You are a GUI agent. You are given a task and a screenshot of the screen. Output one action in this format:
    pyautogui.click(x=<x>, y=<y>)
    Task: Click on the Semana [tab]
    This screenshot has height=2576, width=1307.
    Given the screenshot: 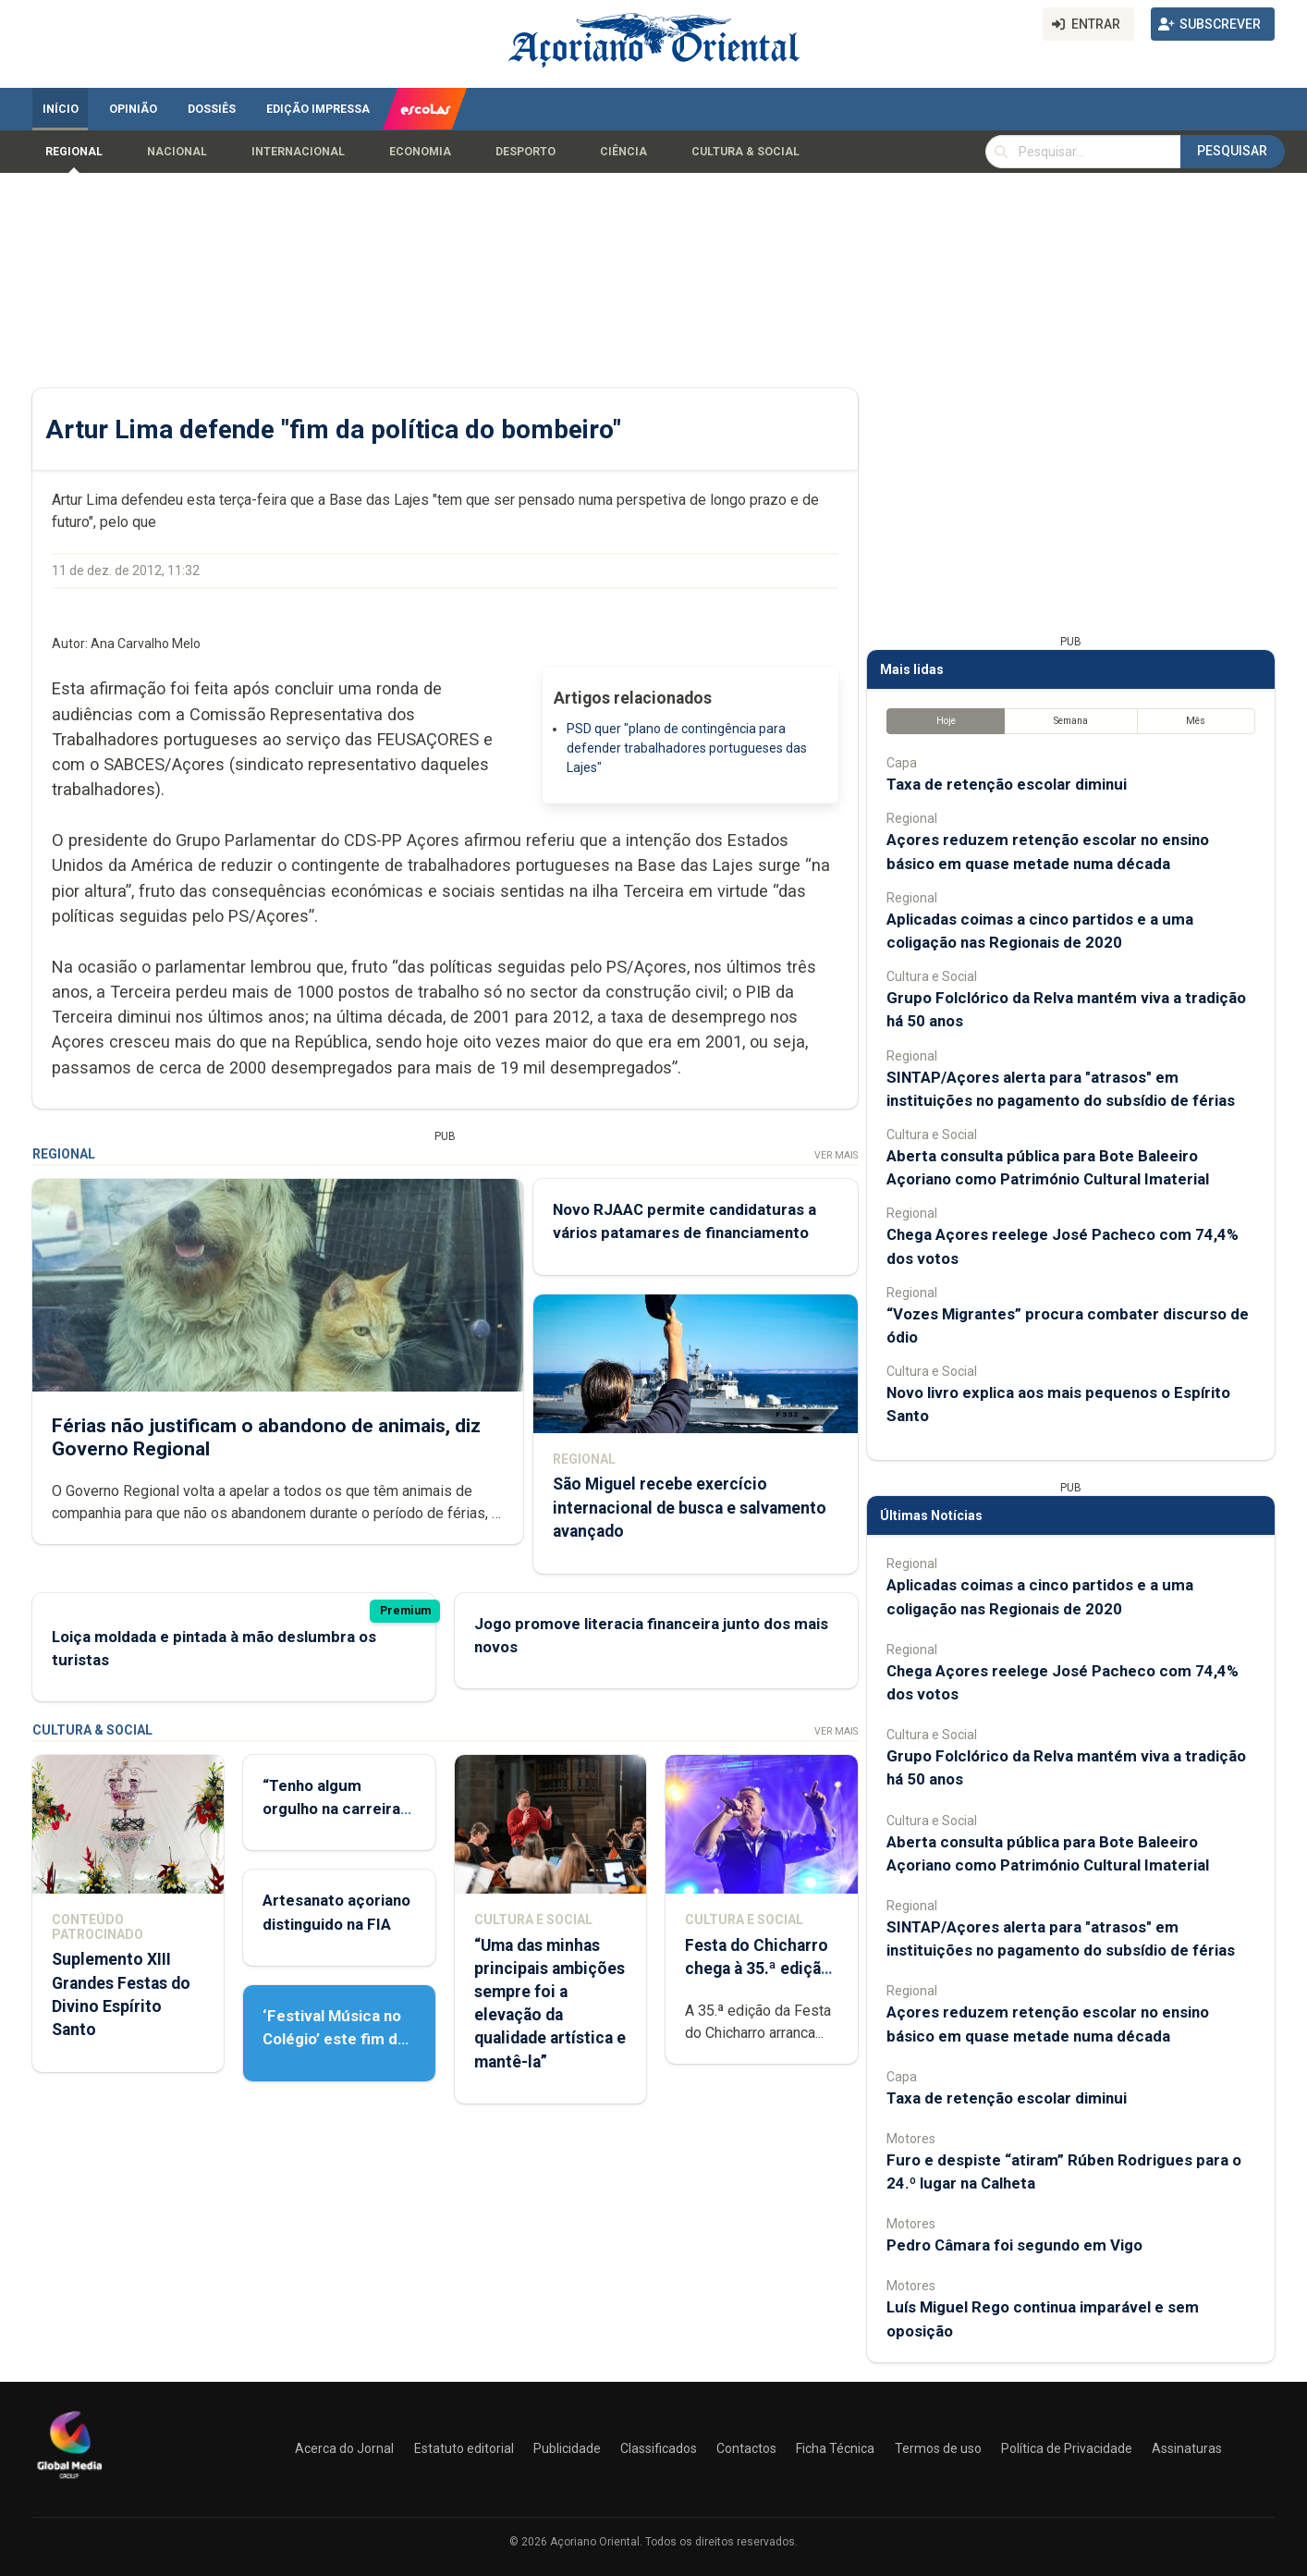 What is the action you would take?
    pyautogui.click(x=1071, y=721)
    